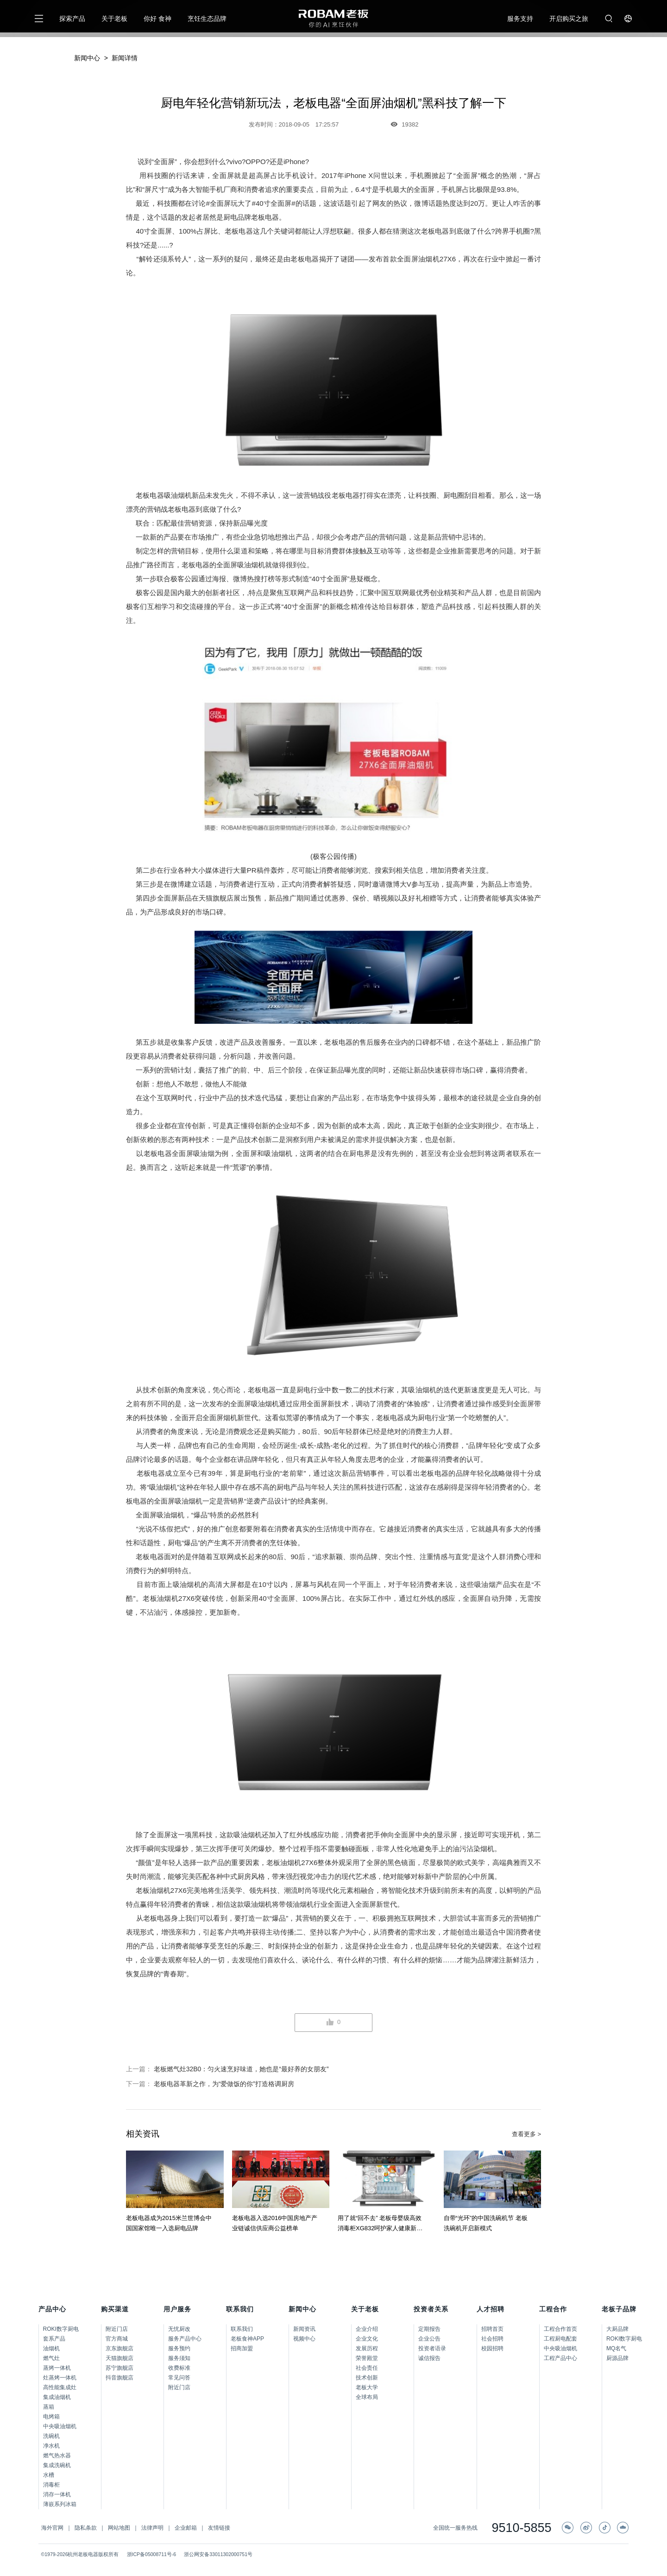 This screenshot has height=2576, width=667. I want to click on 厨源品牌, so click(617, 2358).